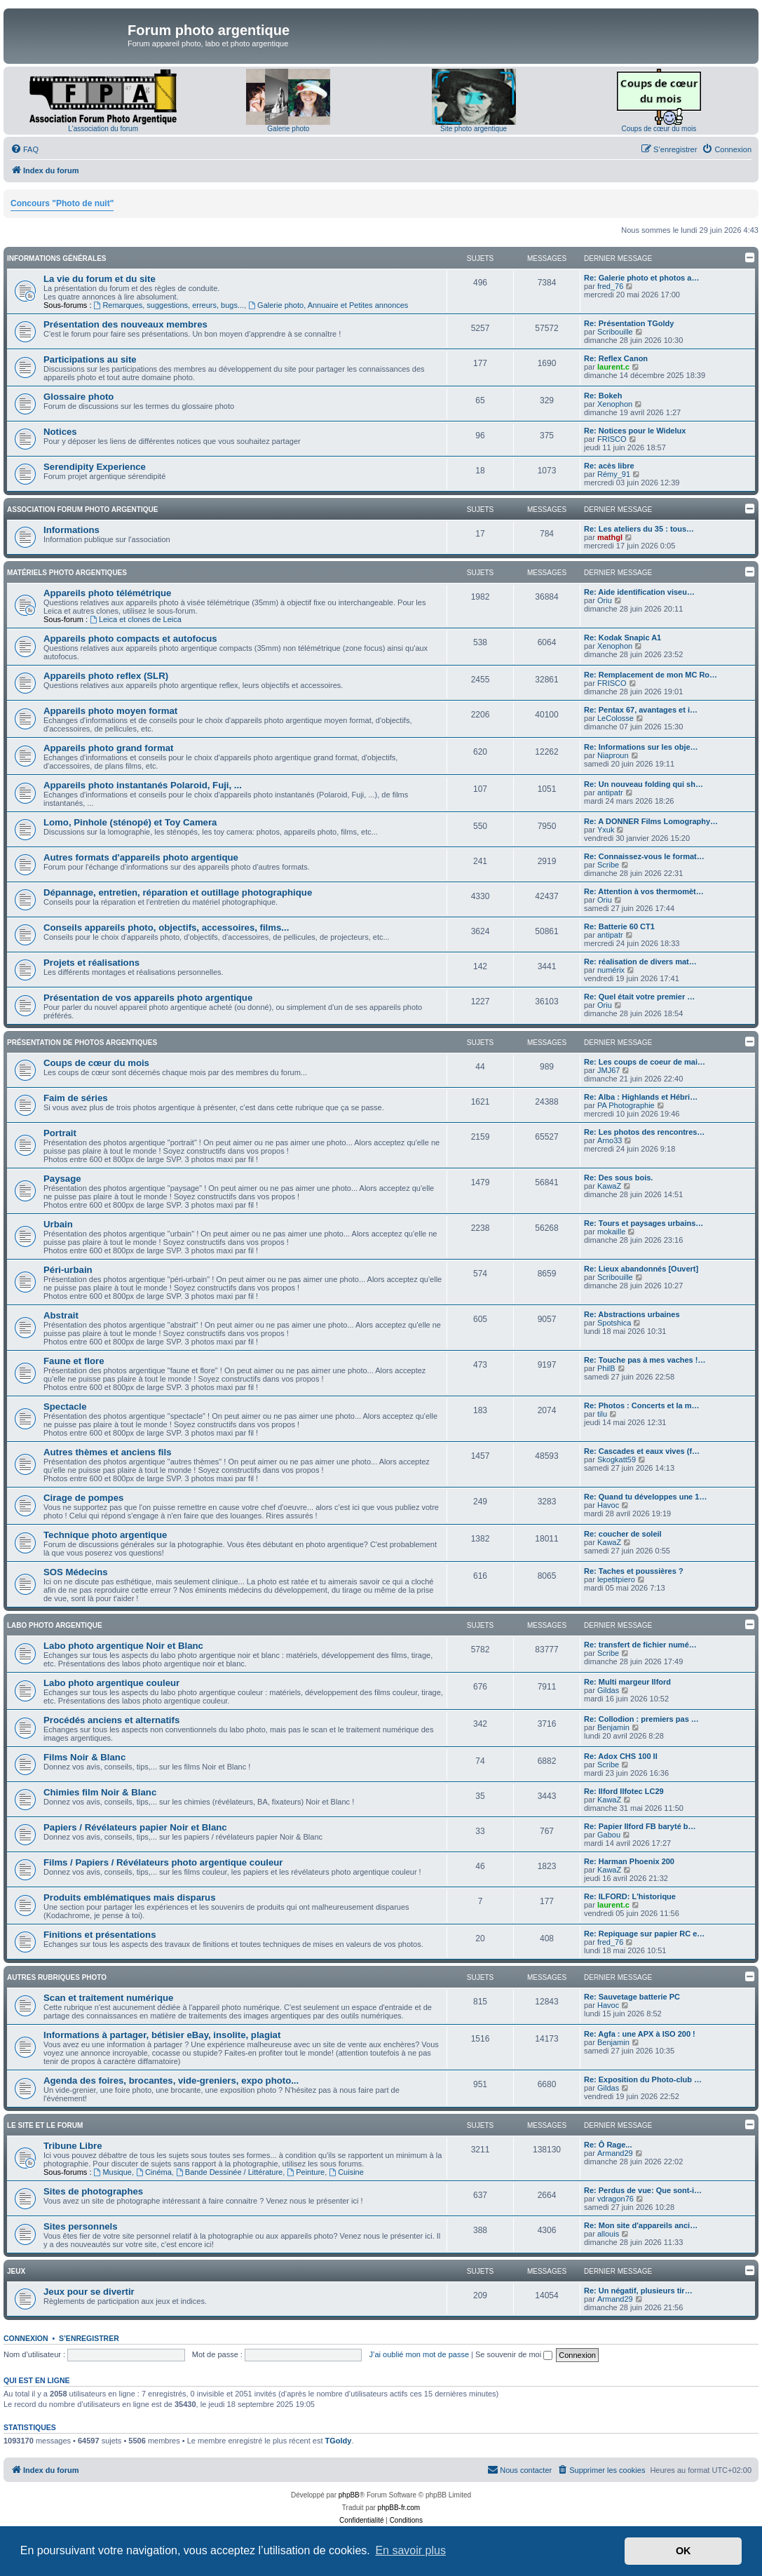 This screenshot has height=2576, width=762. What do you see at coordinates (163, 1862) in the screenshot?
I see `Films / Papiers / Révélateurs photo argentique couleur` at bounding box center [163, 1862].